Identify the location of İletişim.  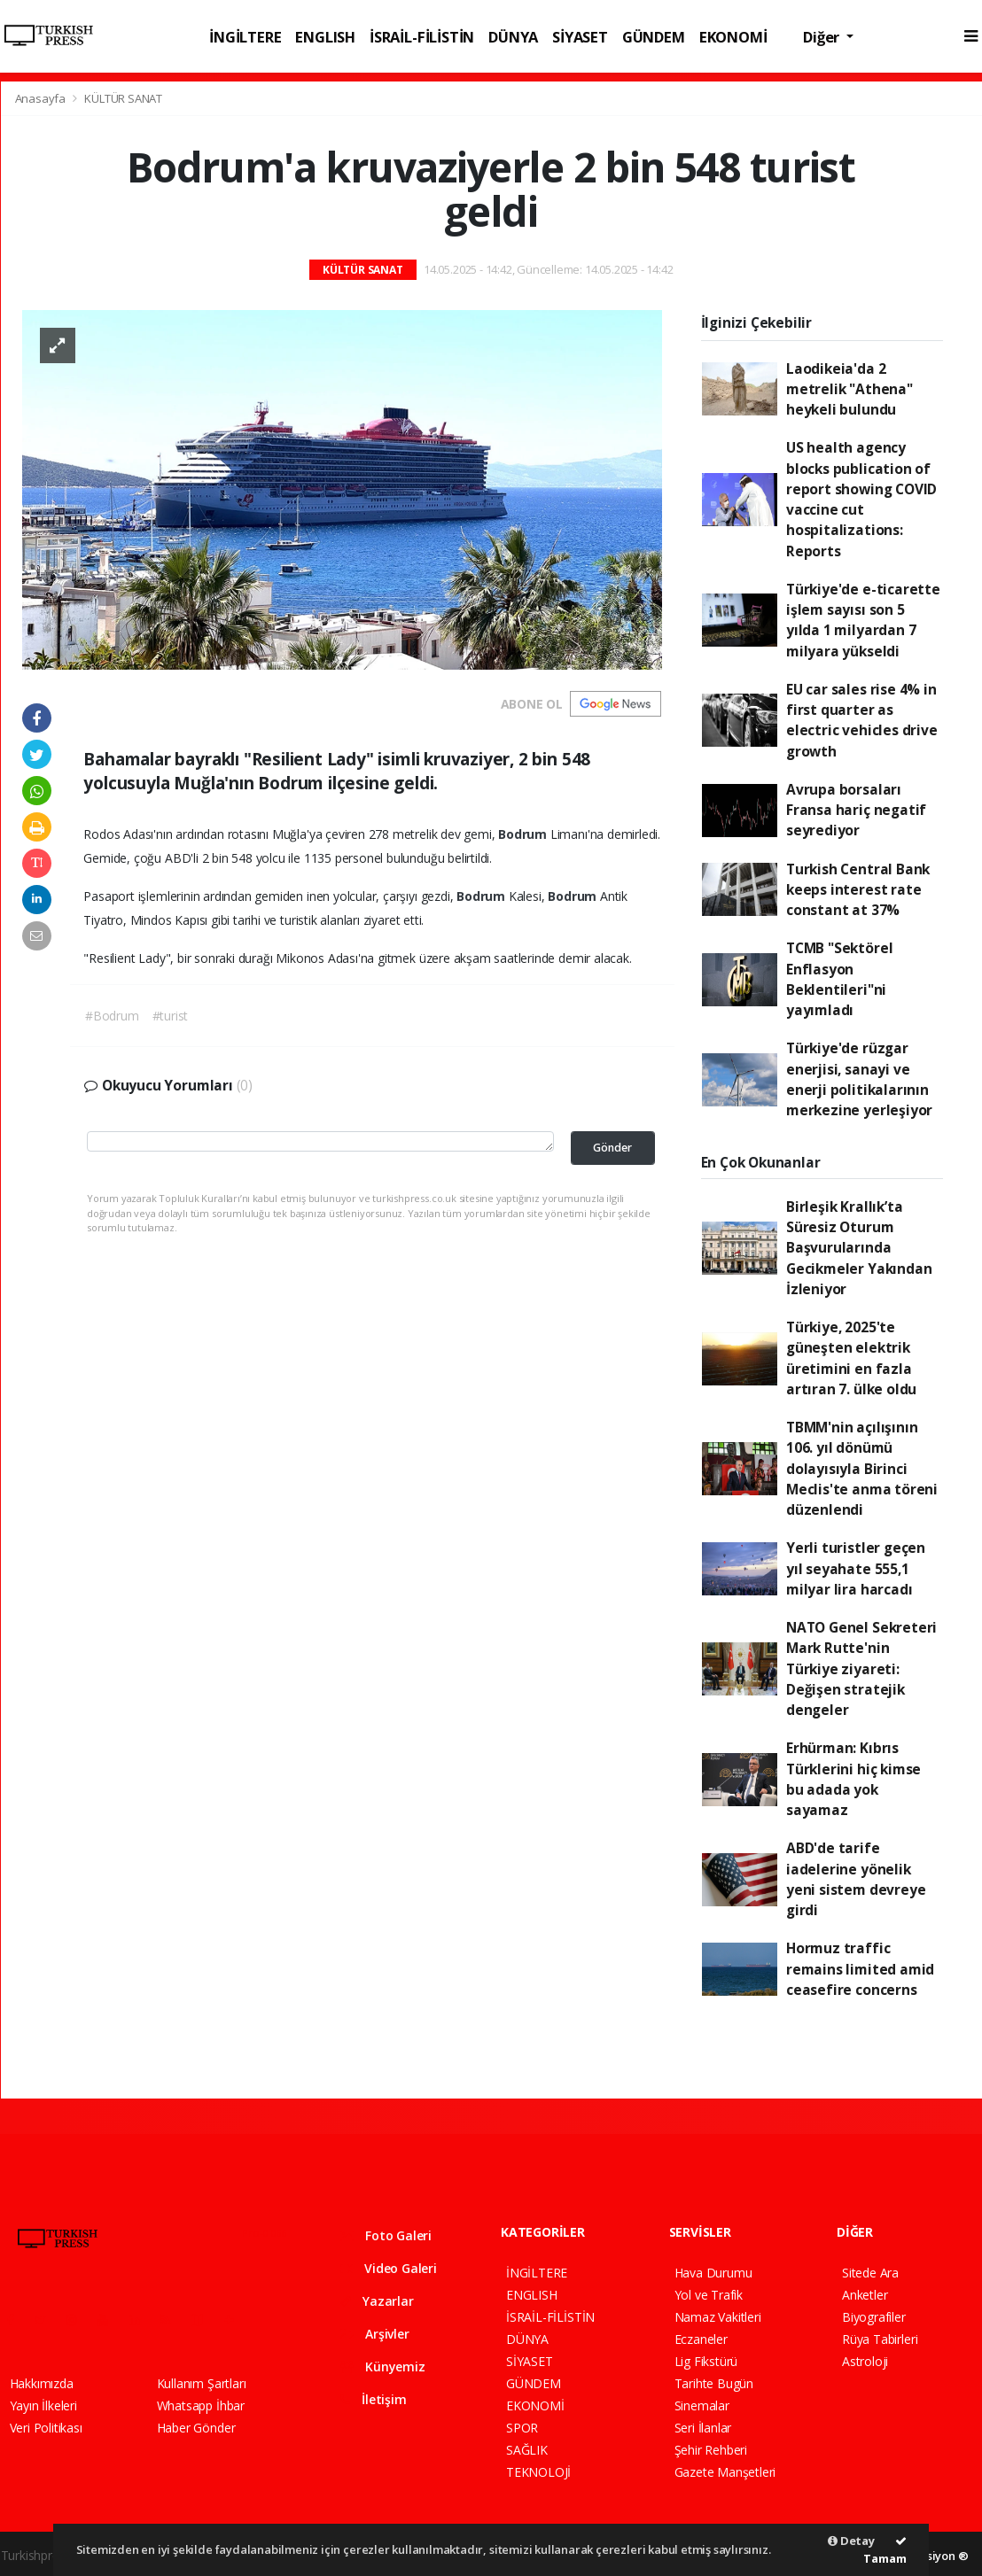
(373, 2399).